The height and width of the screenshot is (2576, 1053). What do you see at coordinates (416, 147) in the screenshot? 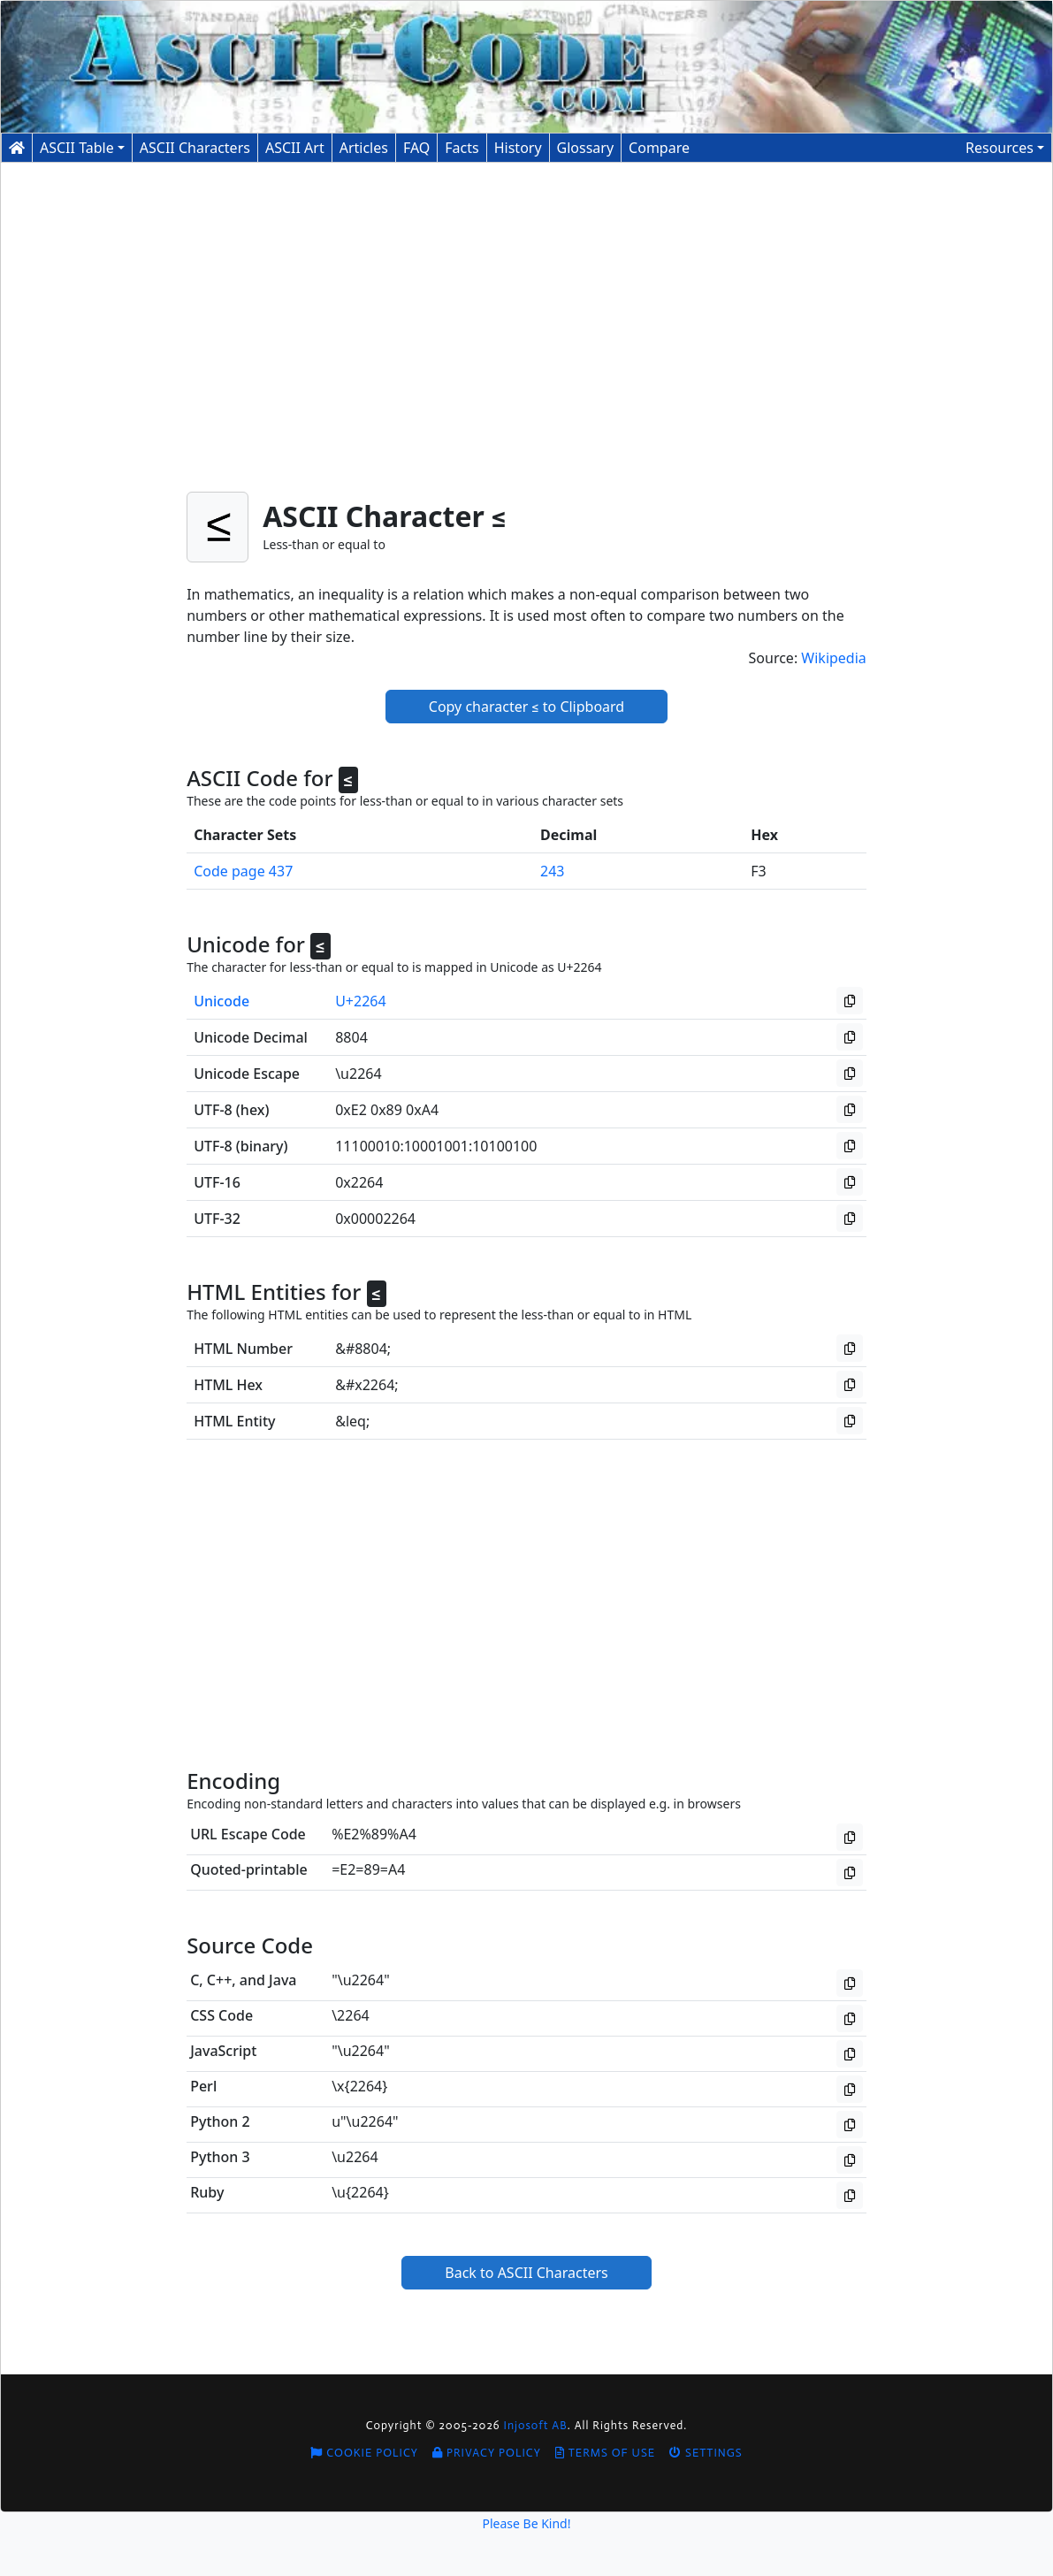
I see `FAQ` at bounding box center [416, 147].